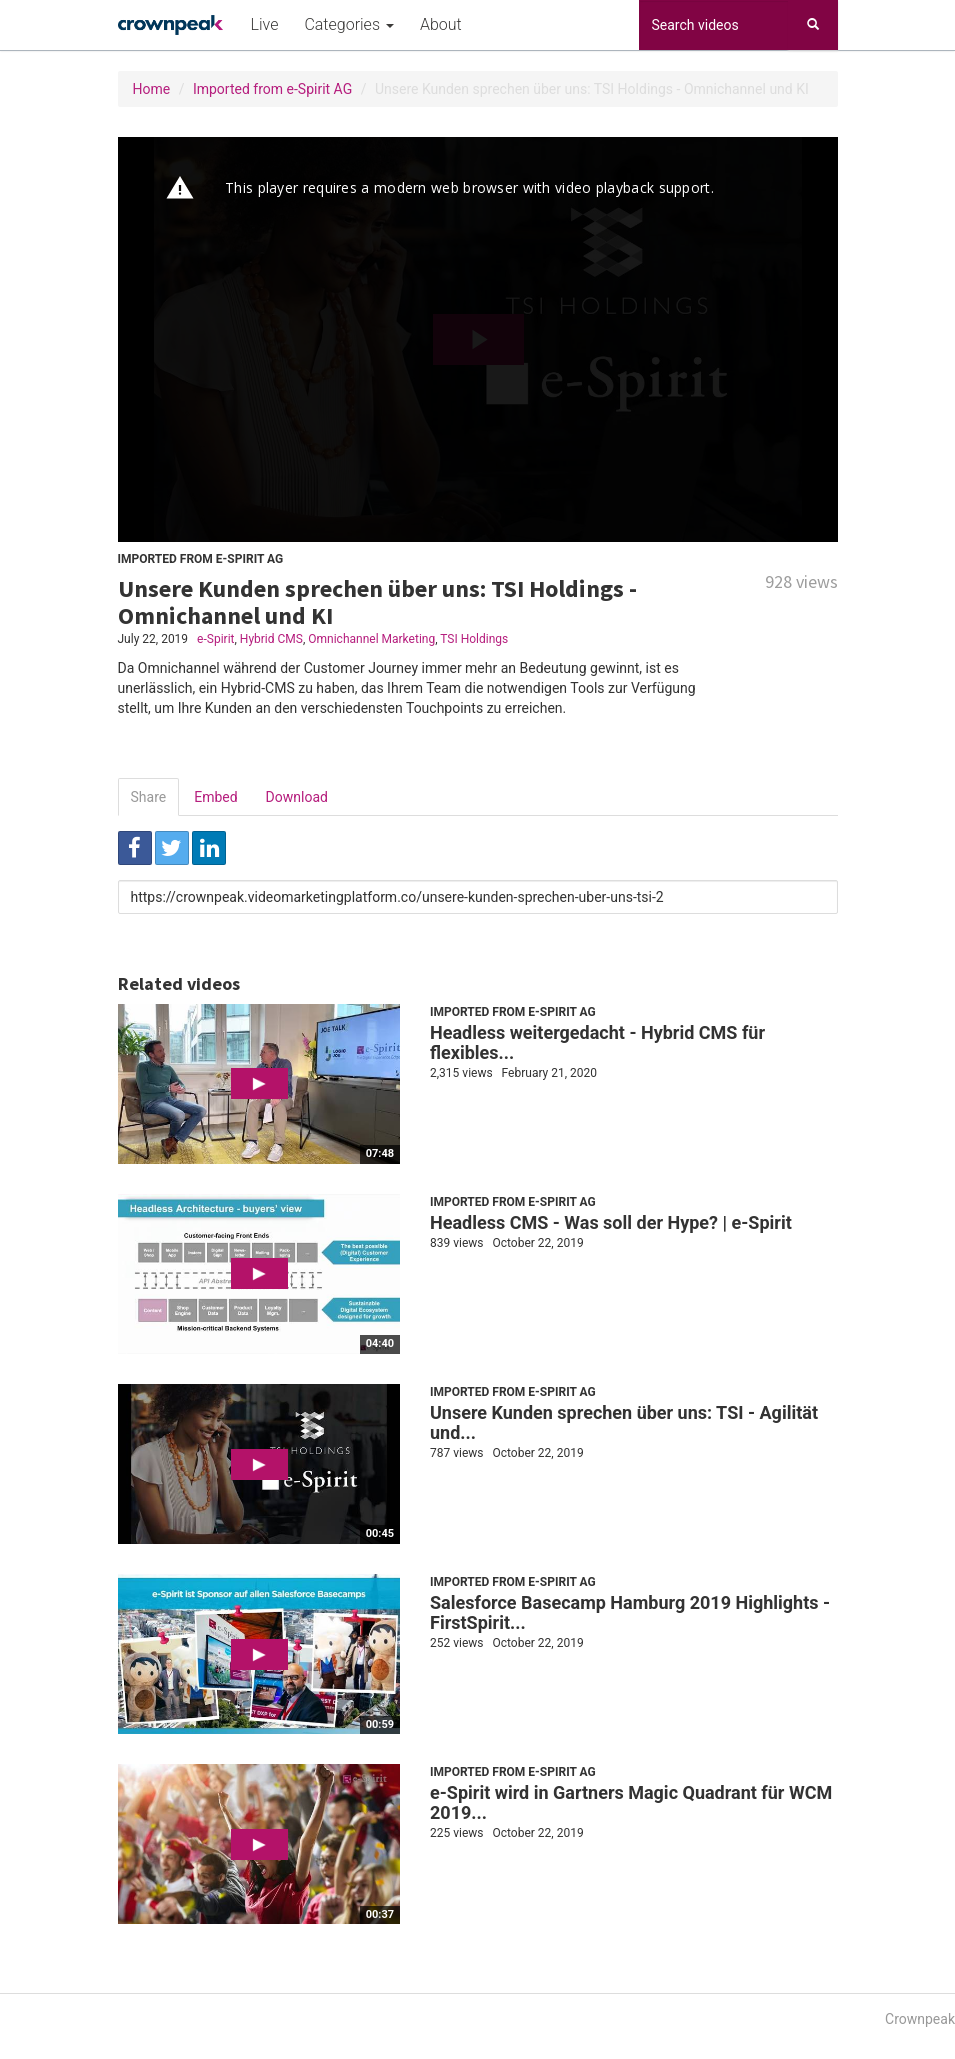  Describe the element at coordinates (813, 25) in the screenshot. I see `[Search]` at that location.